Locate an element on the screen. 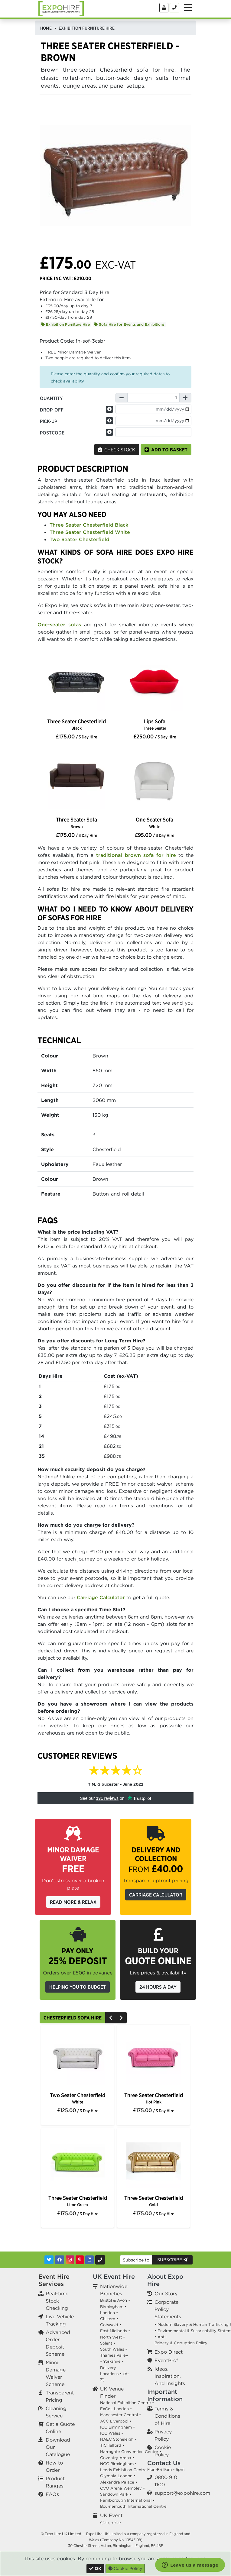  Three Seater Chesterfield Black is located at coordinates (89, 525).